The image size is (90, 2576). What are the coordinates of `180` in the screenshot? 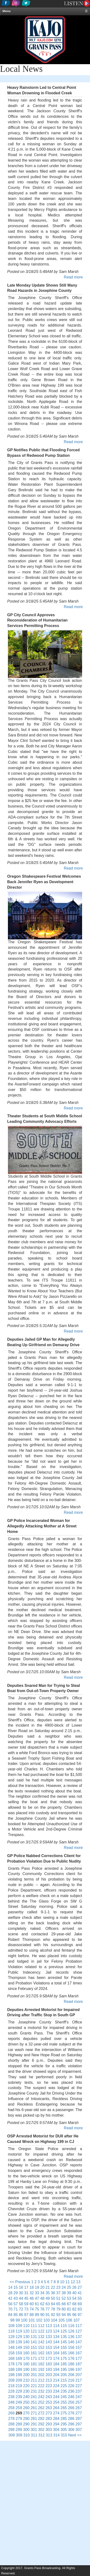 It's located at (26, 2364).